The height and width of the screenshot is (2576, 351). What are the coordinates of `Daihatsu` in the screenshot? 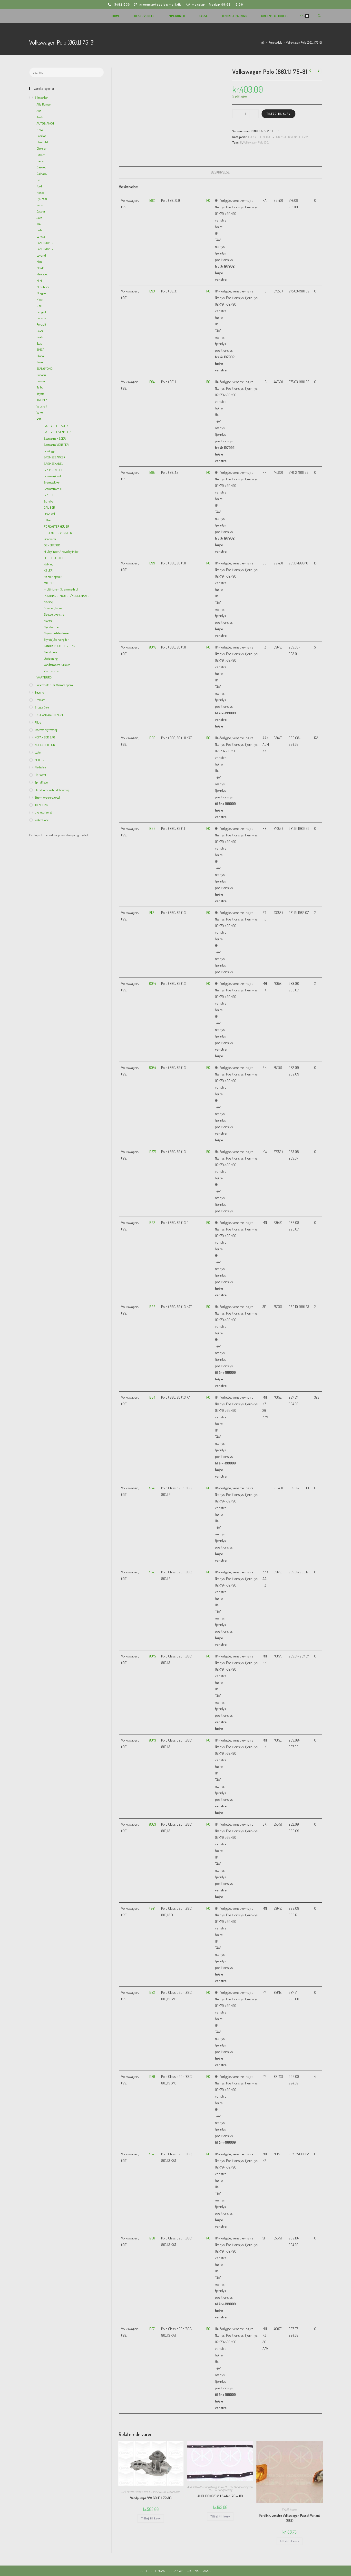 It's located at (42, 173).